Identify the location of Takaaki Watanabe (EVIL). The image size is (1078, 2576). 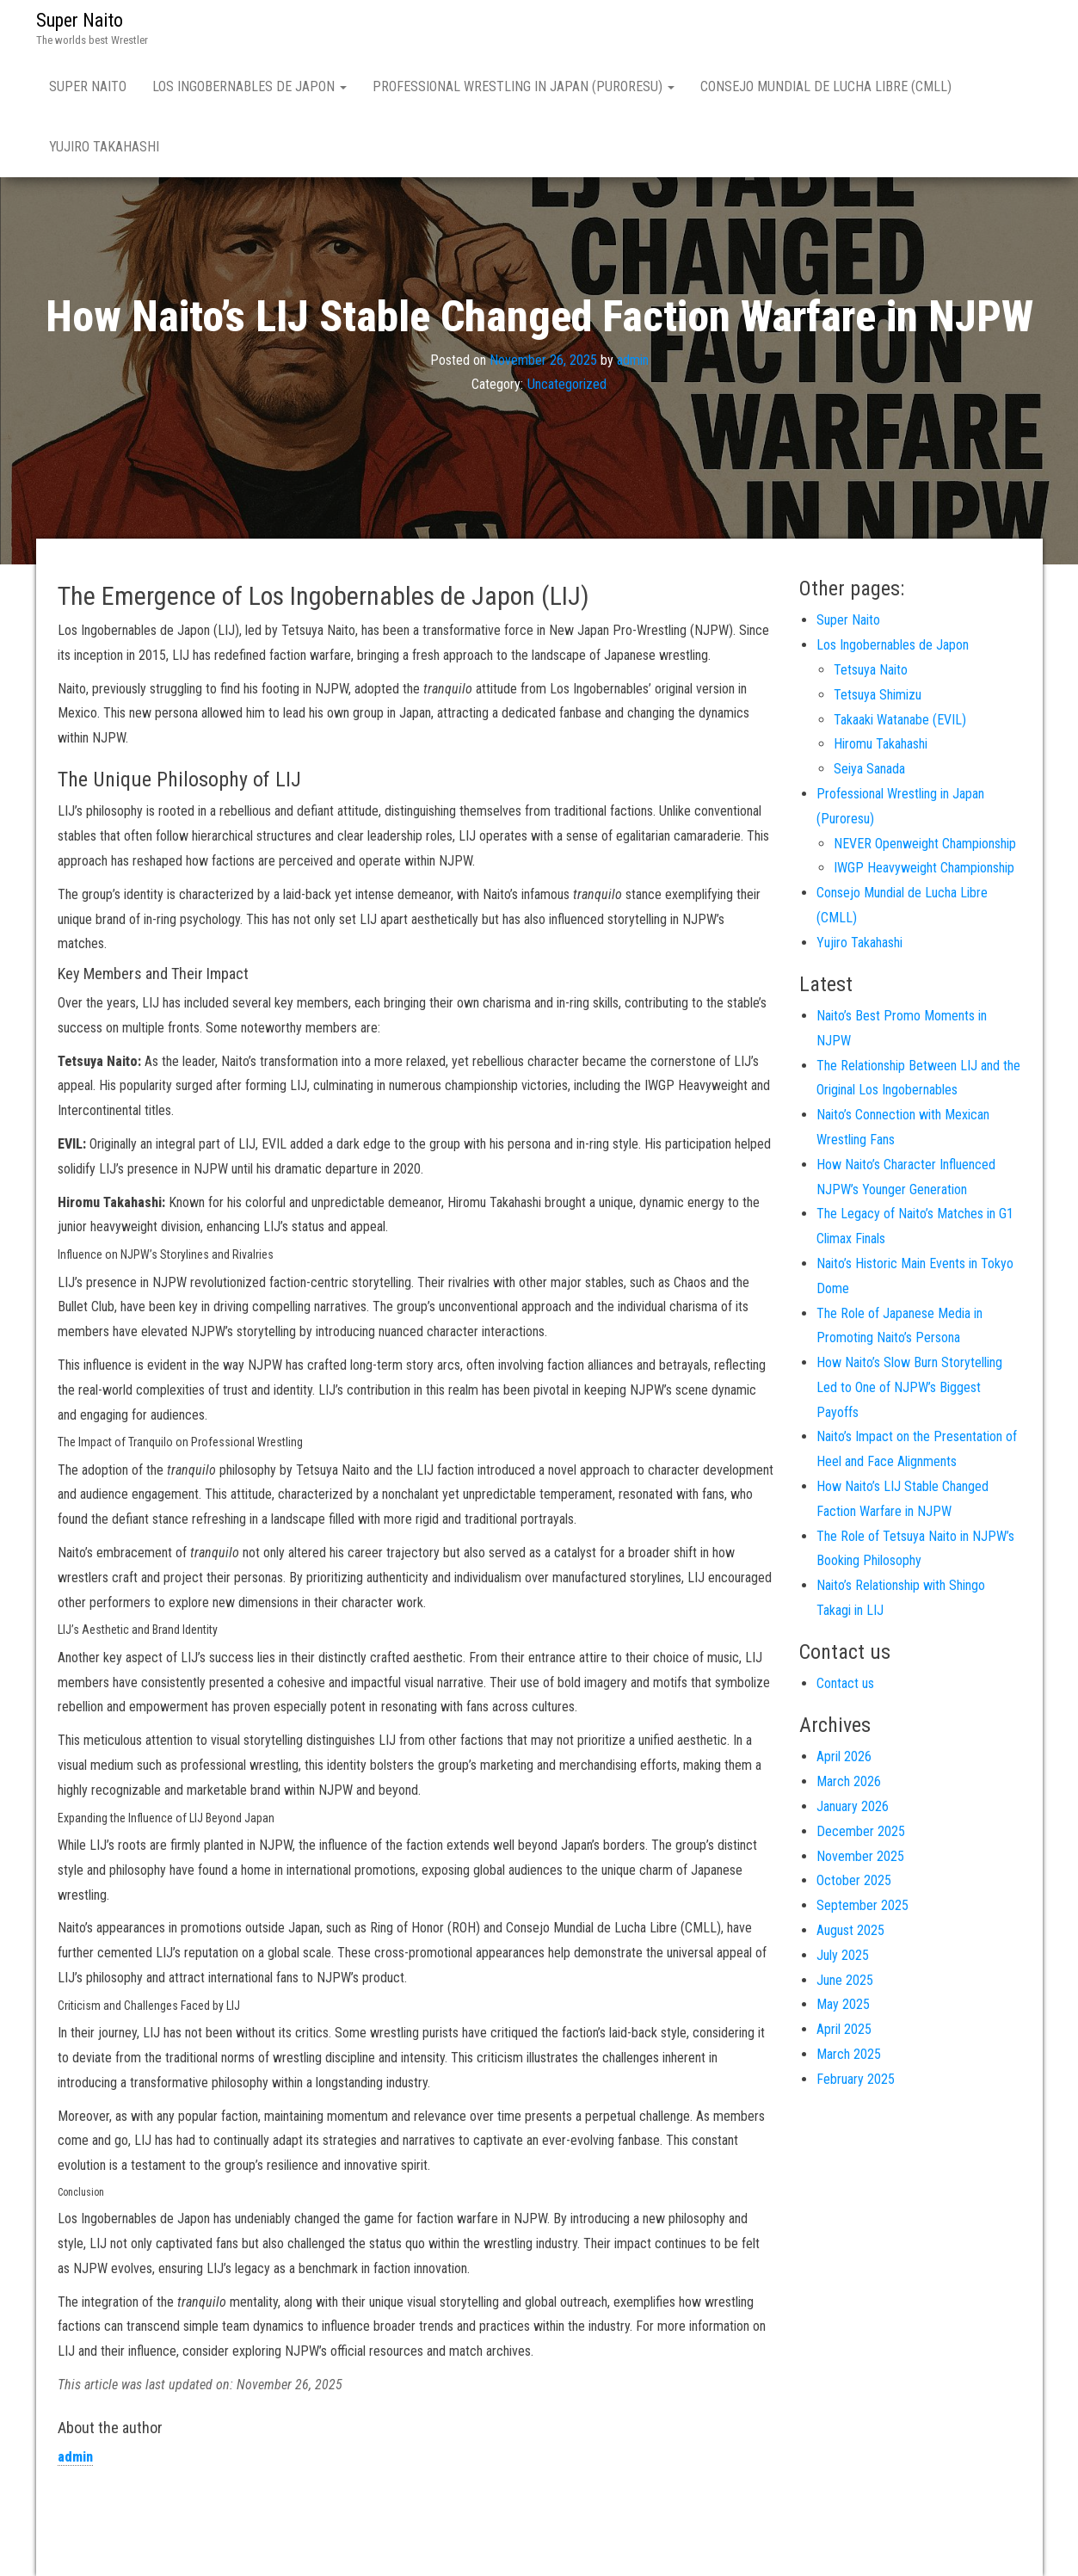
(900, 720).